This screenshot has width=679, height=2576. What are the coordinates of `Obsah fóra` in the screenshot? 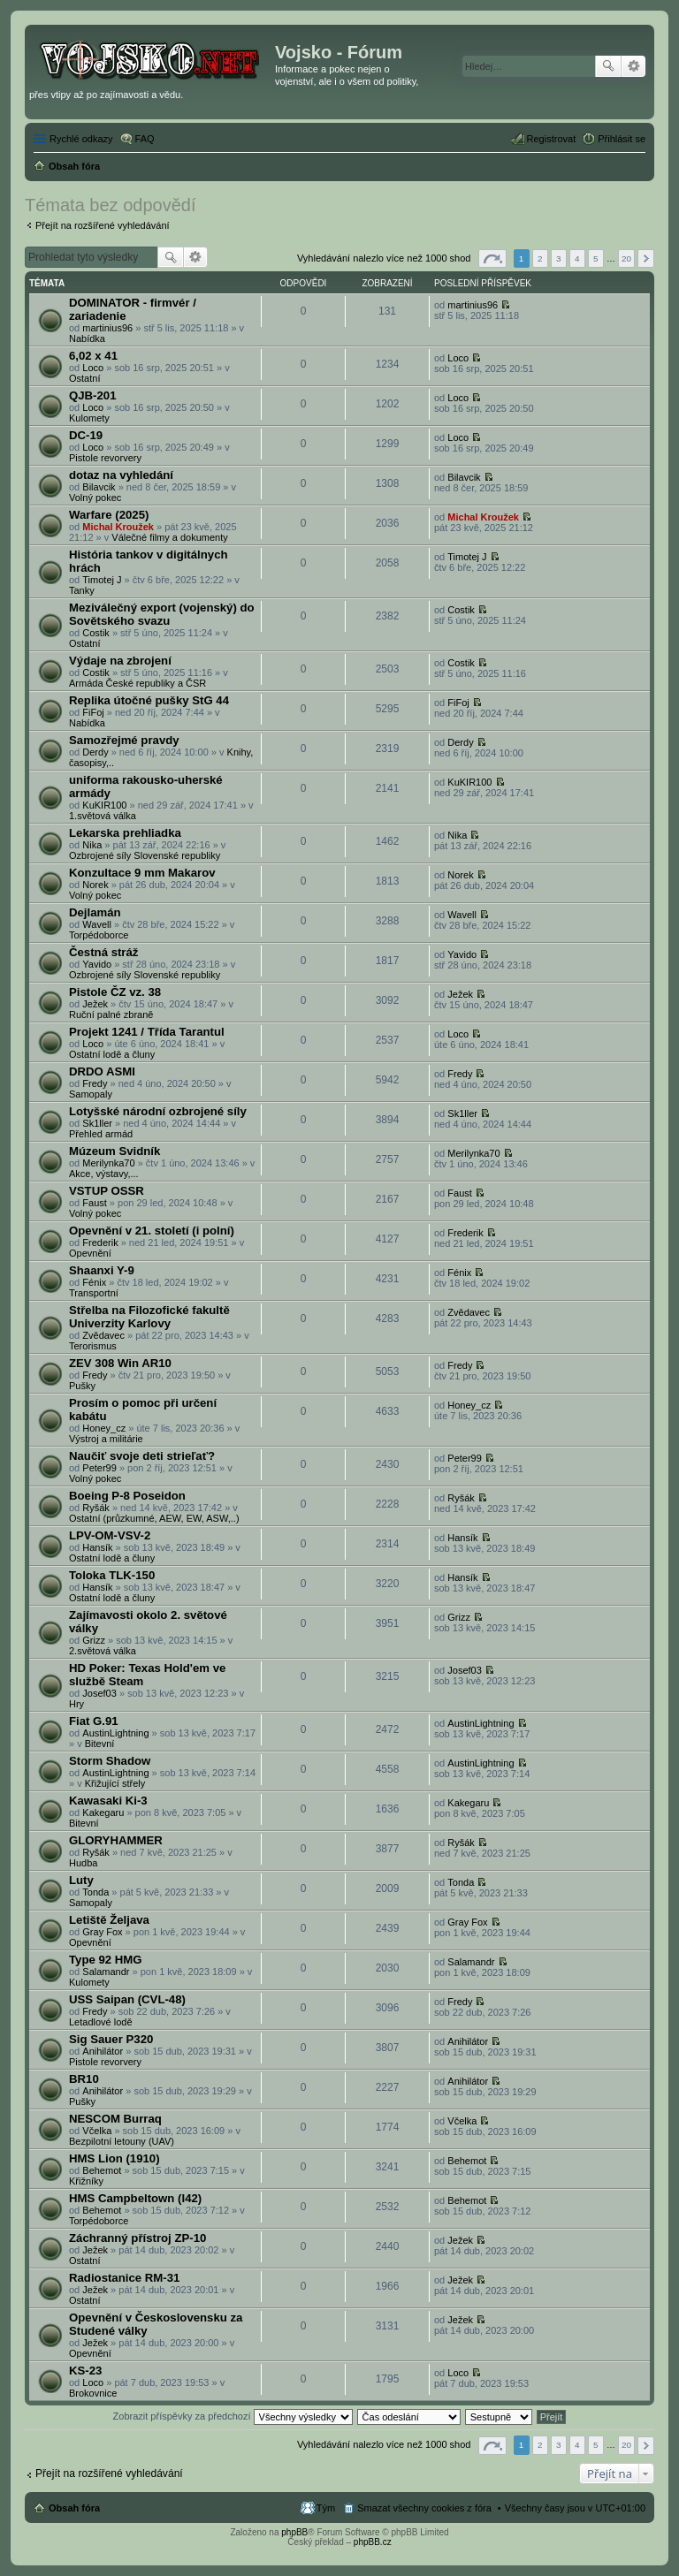 It's located at (74, 2508).